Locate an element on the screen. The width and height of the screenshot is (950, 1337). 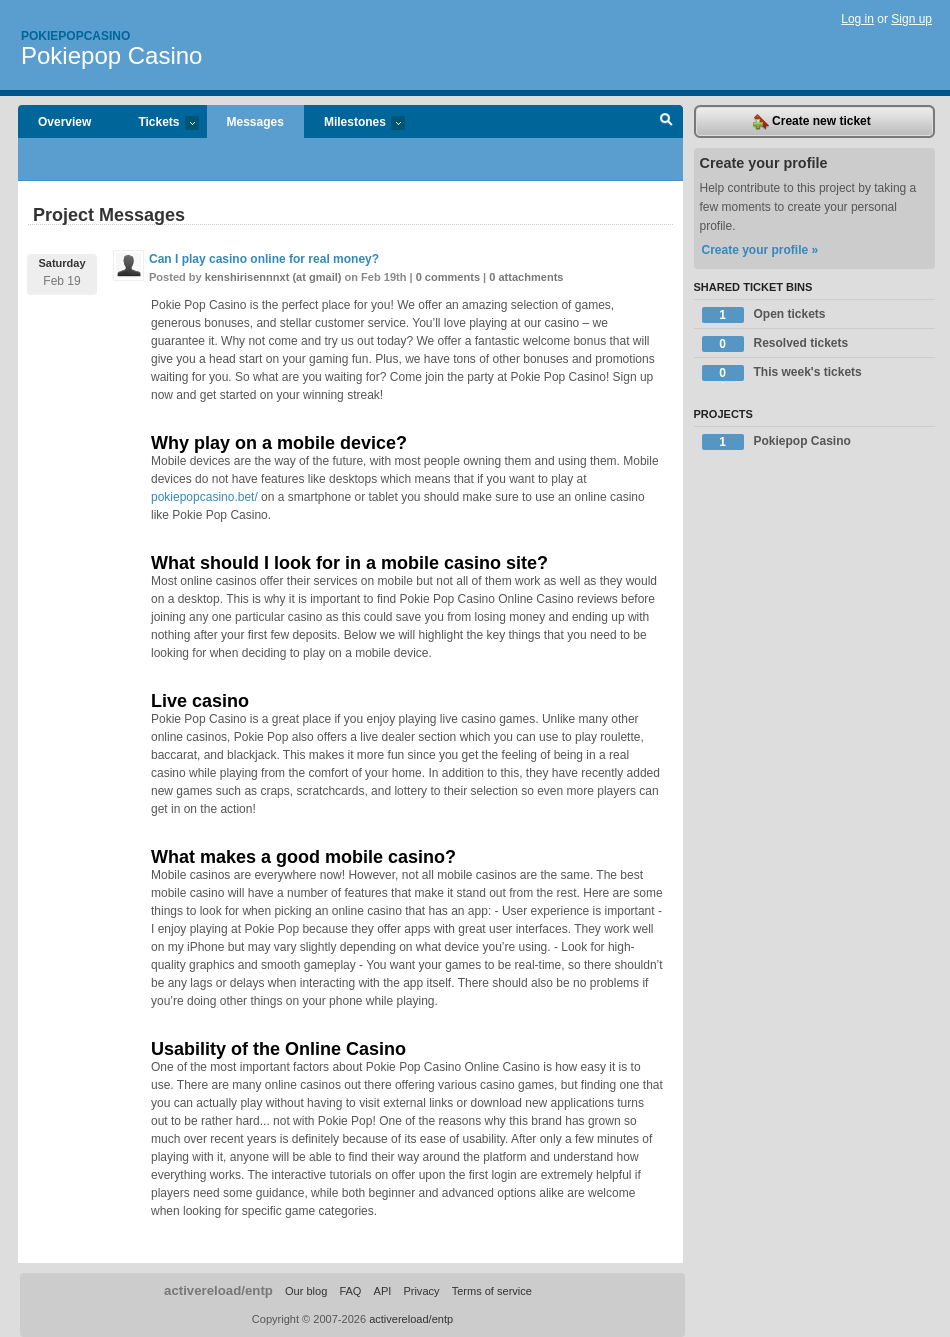
Log in is located at coordinates (857, 19).